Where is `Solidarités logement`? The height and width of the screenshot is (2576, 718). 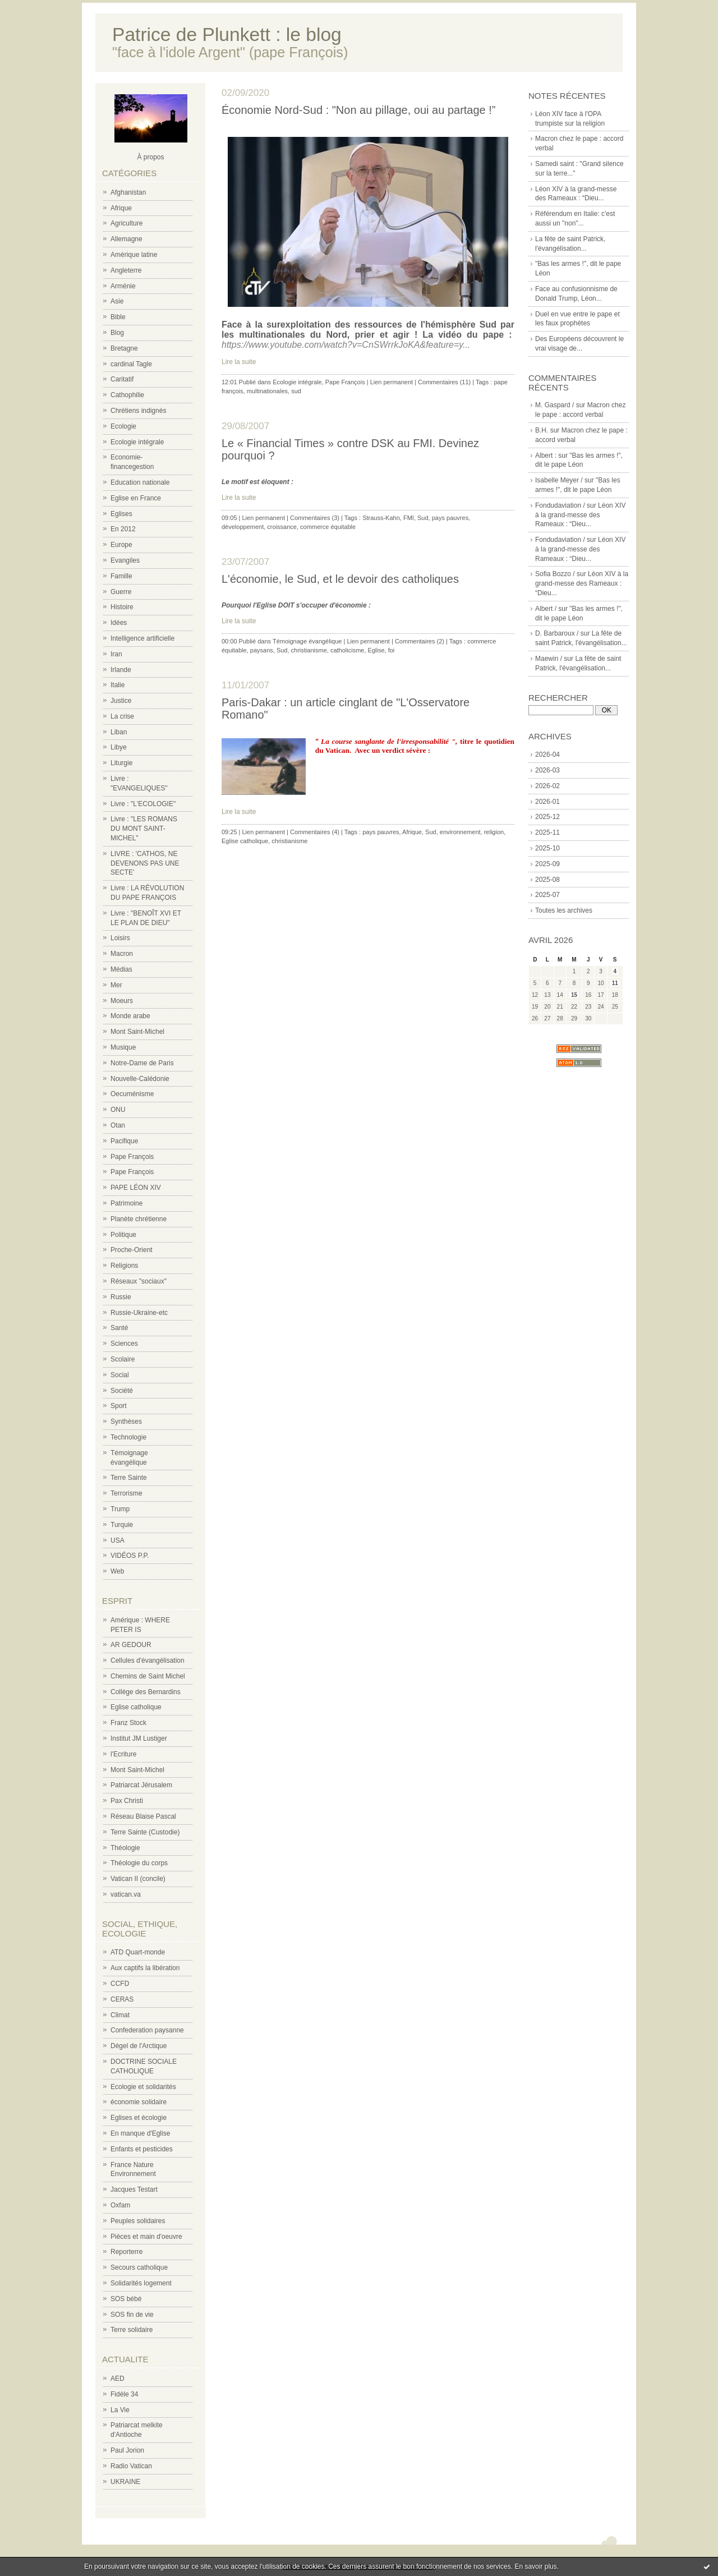 Solidarités logement is located at coordinates (141, 2283).